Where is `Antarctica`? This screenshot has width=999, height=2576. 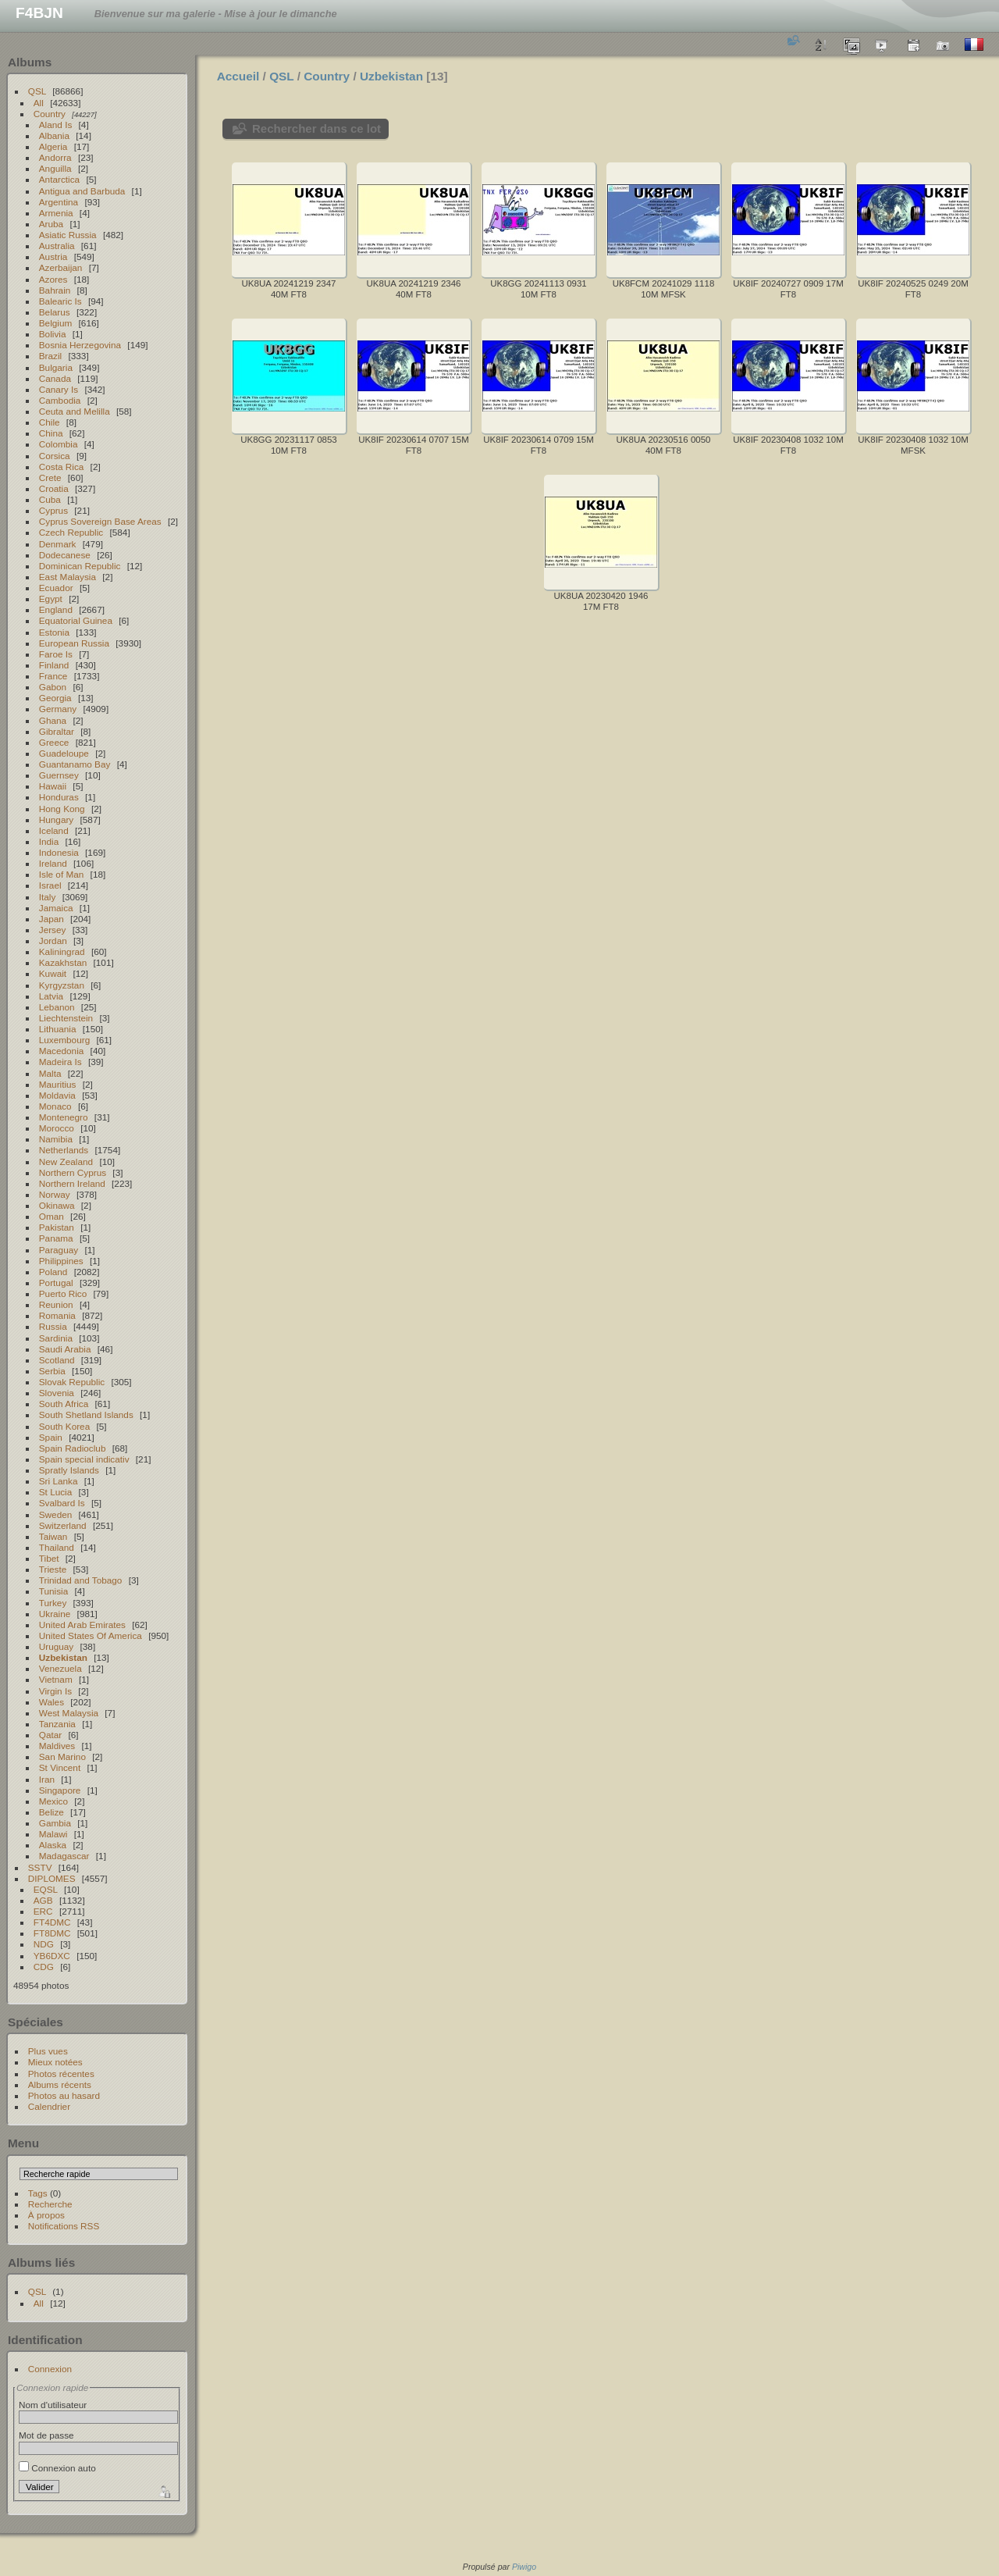
Antarctica is located at coordinates (59, 179).